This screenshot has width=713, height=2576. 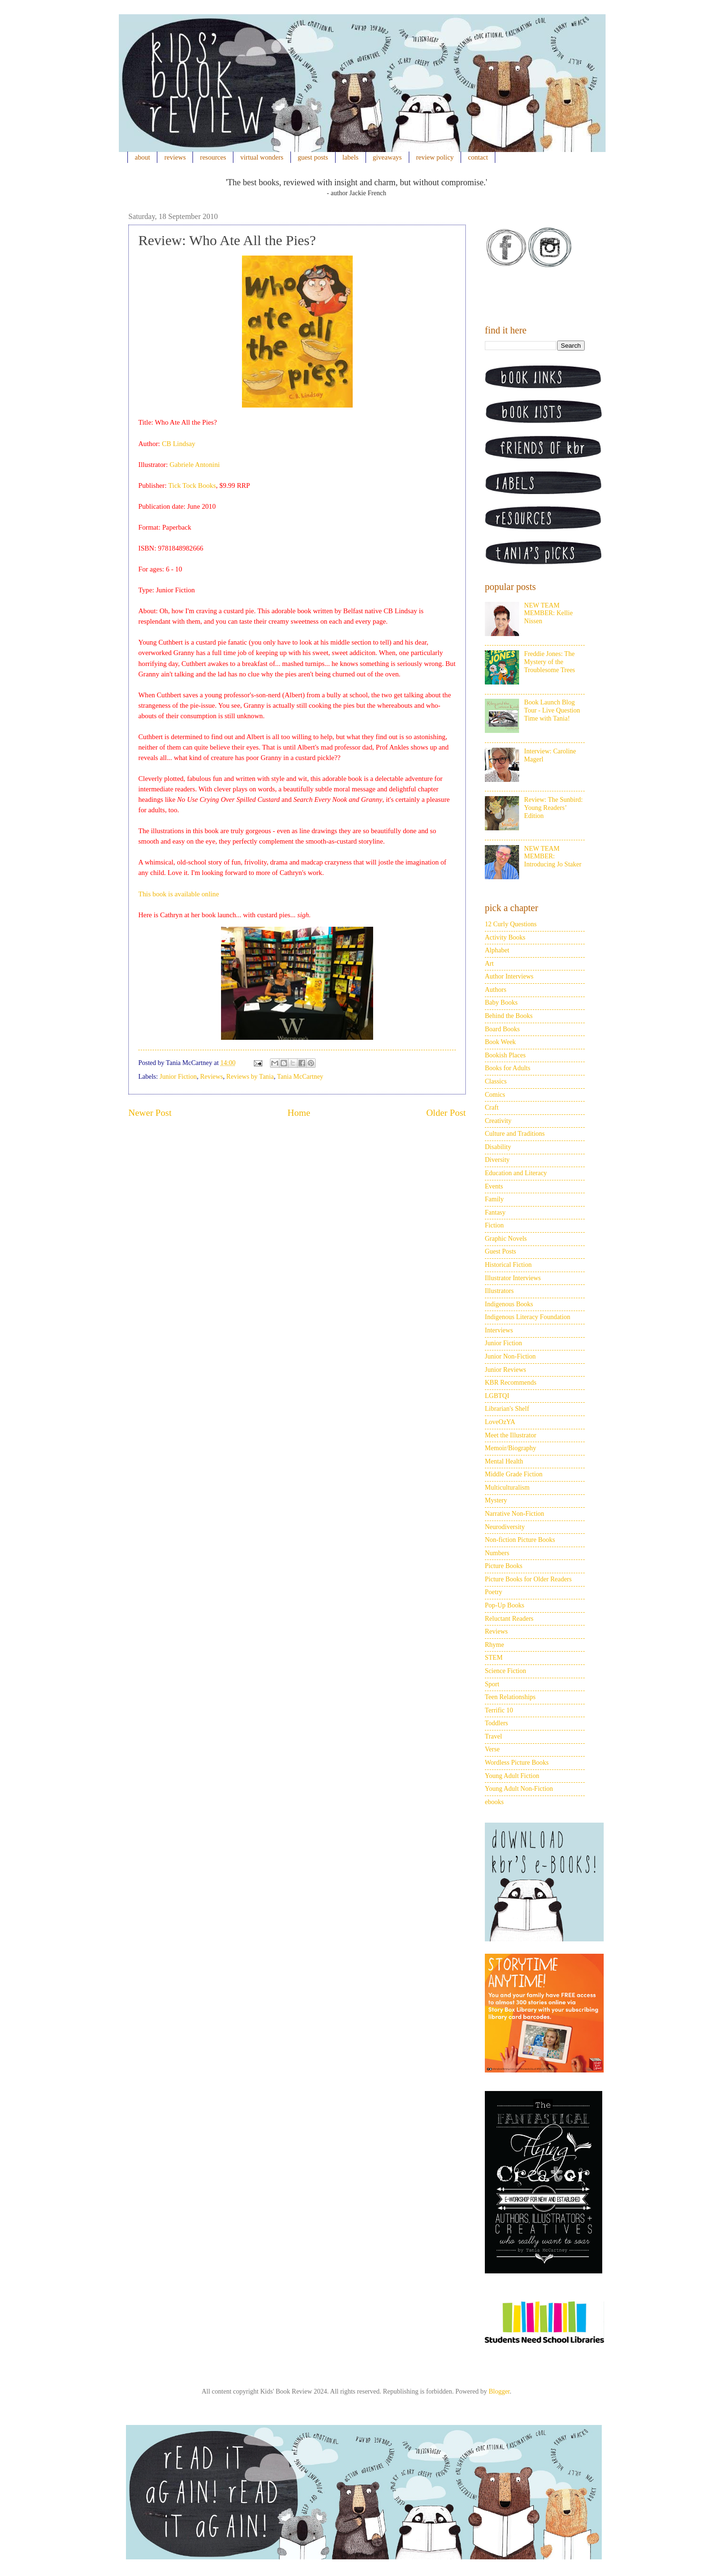 I want to click on Teen Relationships, so click(x=510, y=1697).